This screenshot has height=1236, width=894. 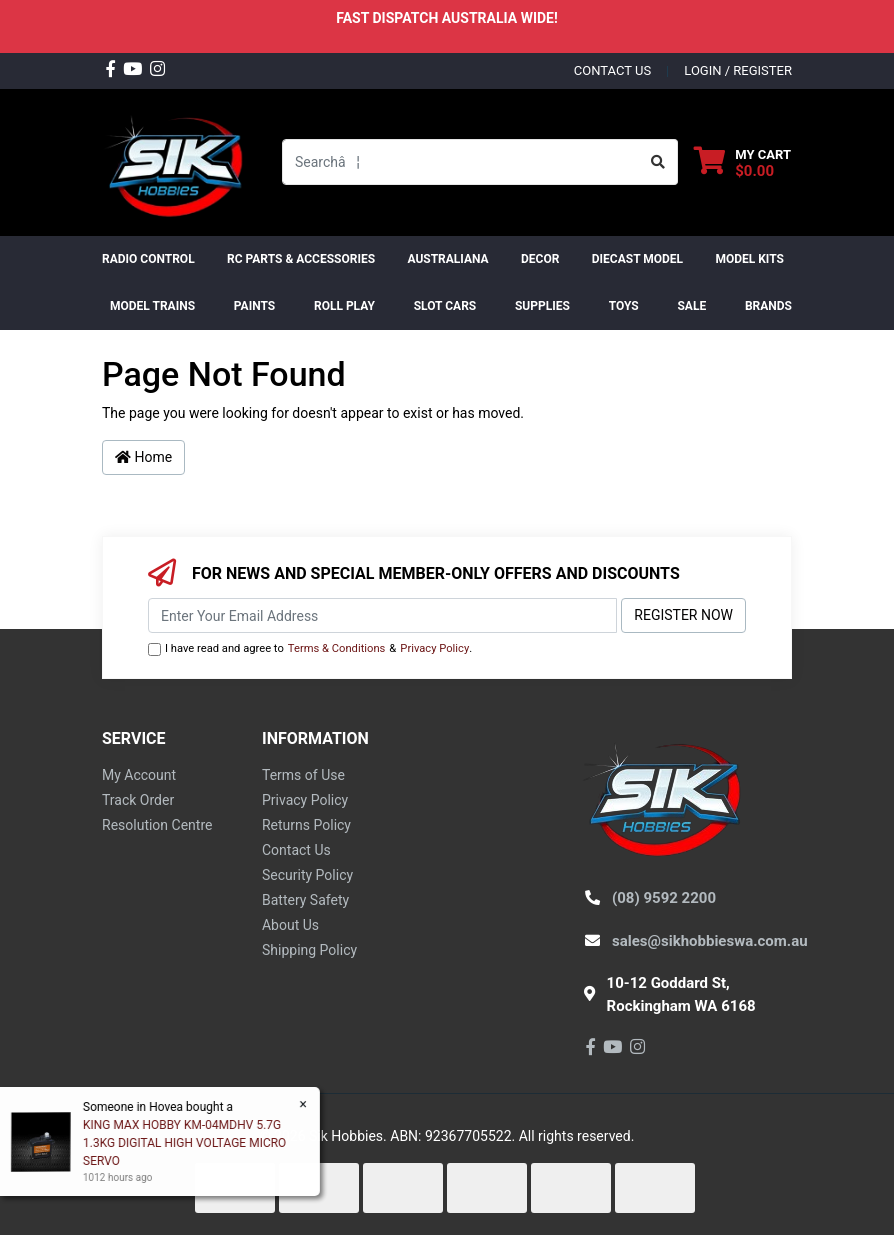 What do you see at coordinates (664, 898) in the screenshot?
I see `(08) 9592 2200` at bounding box center [664, 898].